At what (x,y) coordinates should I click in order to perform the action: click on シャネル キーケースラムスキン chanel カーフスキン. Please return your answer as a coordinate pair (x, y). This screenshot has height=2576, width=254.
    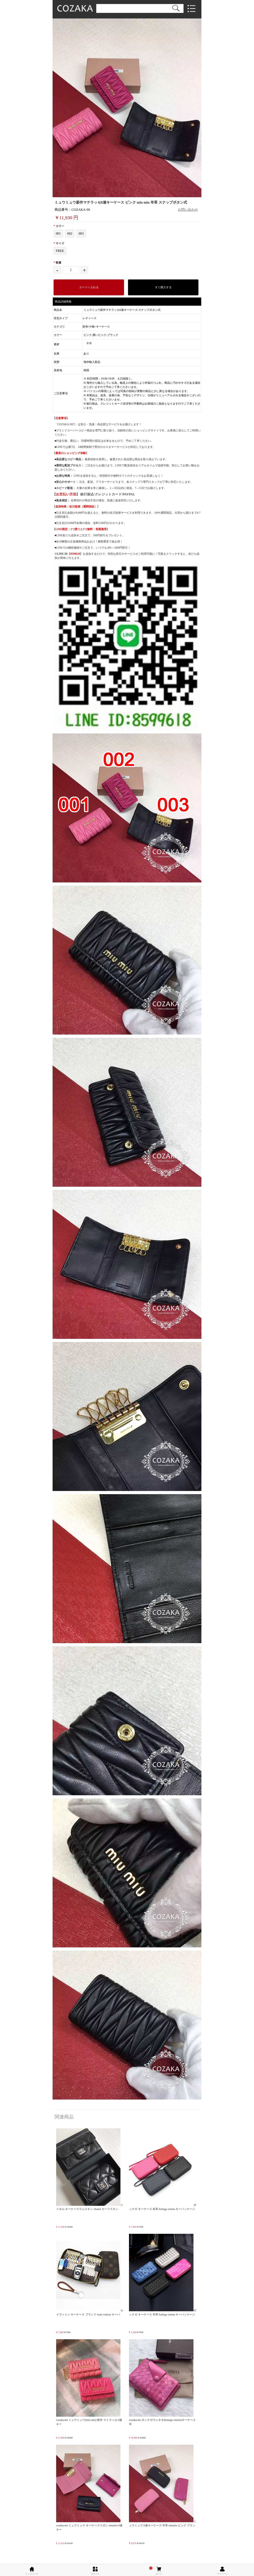
    Looking at the image, I should click on (89, 2169).